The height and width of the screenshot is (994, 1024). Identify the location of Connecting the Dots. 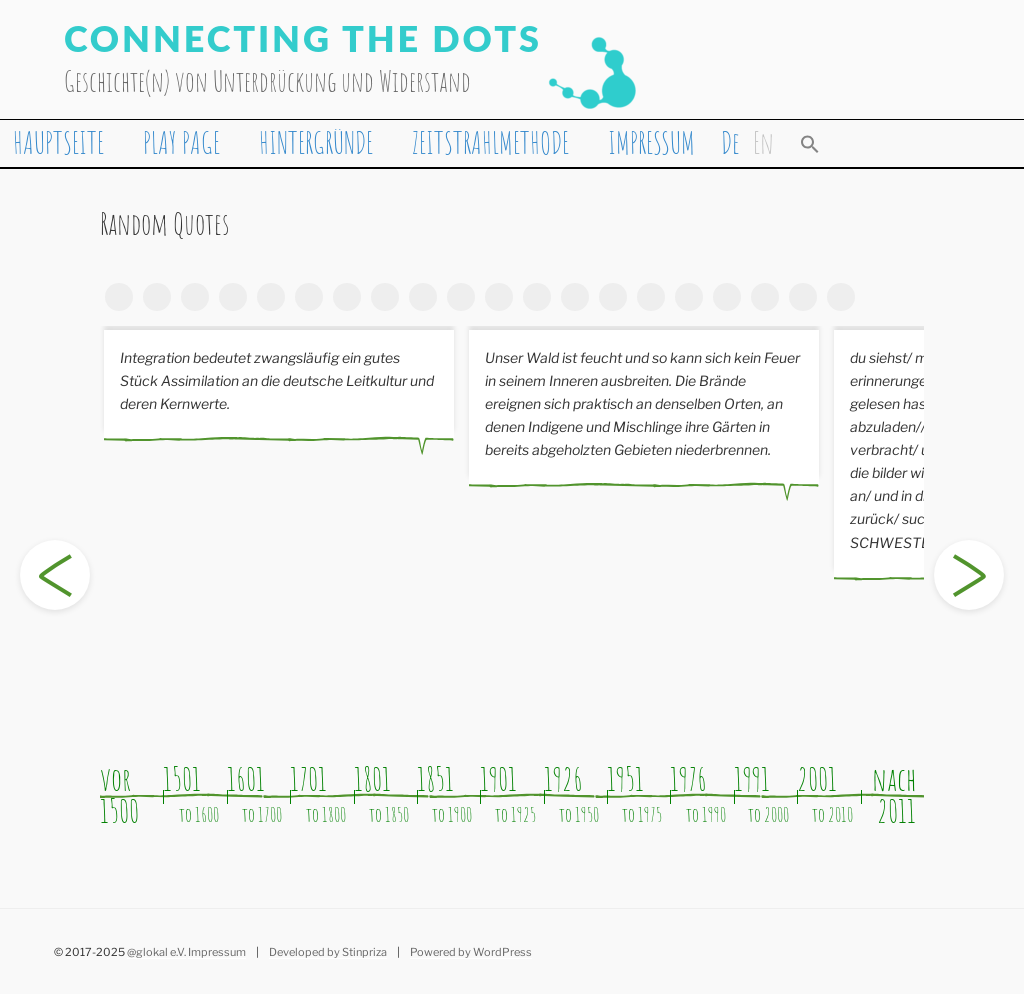
(303, 38).